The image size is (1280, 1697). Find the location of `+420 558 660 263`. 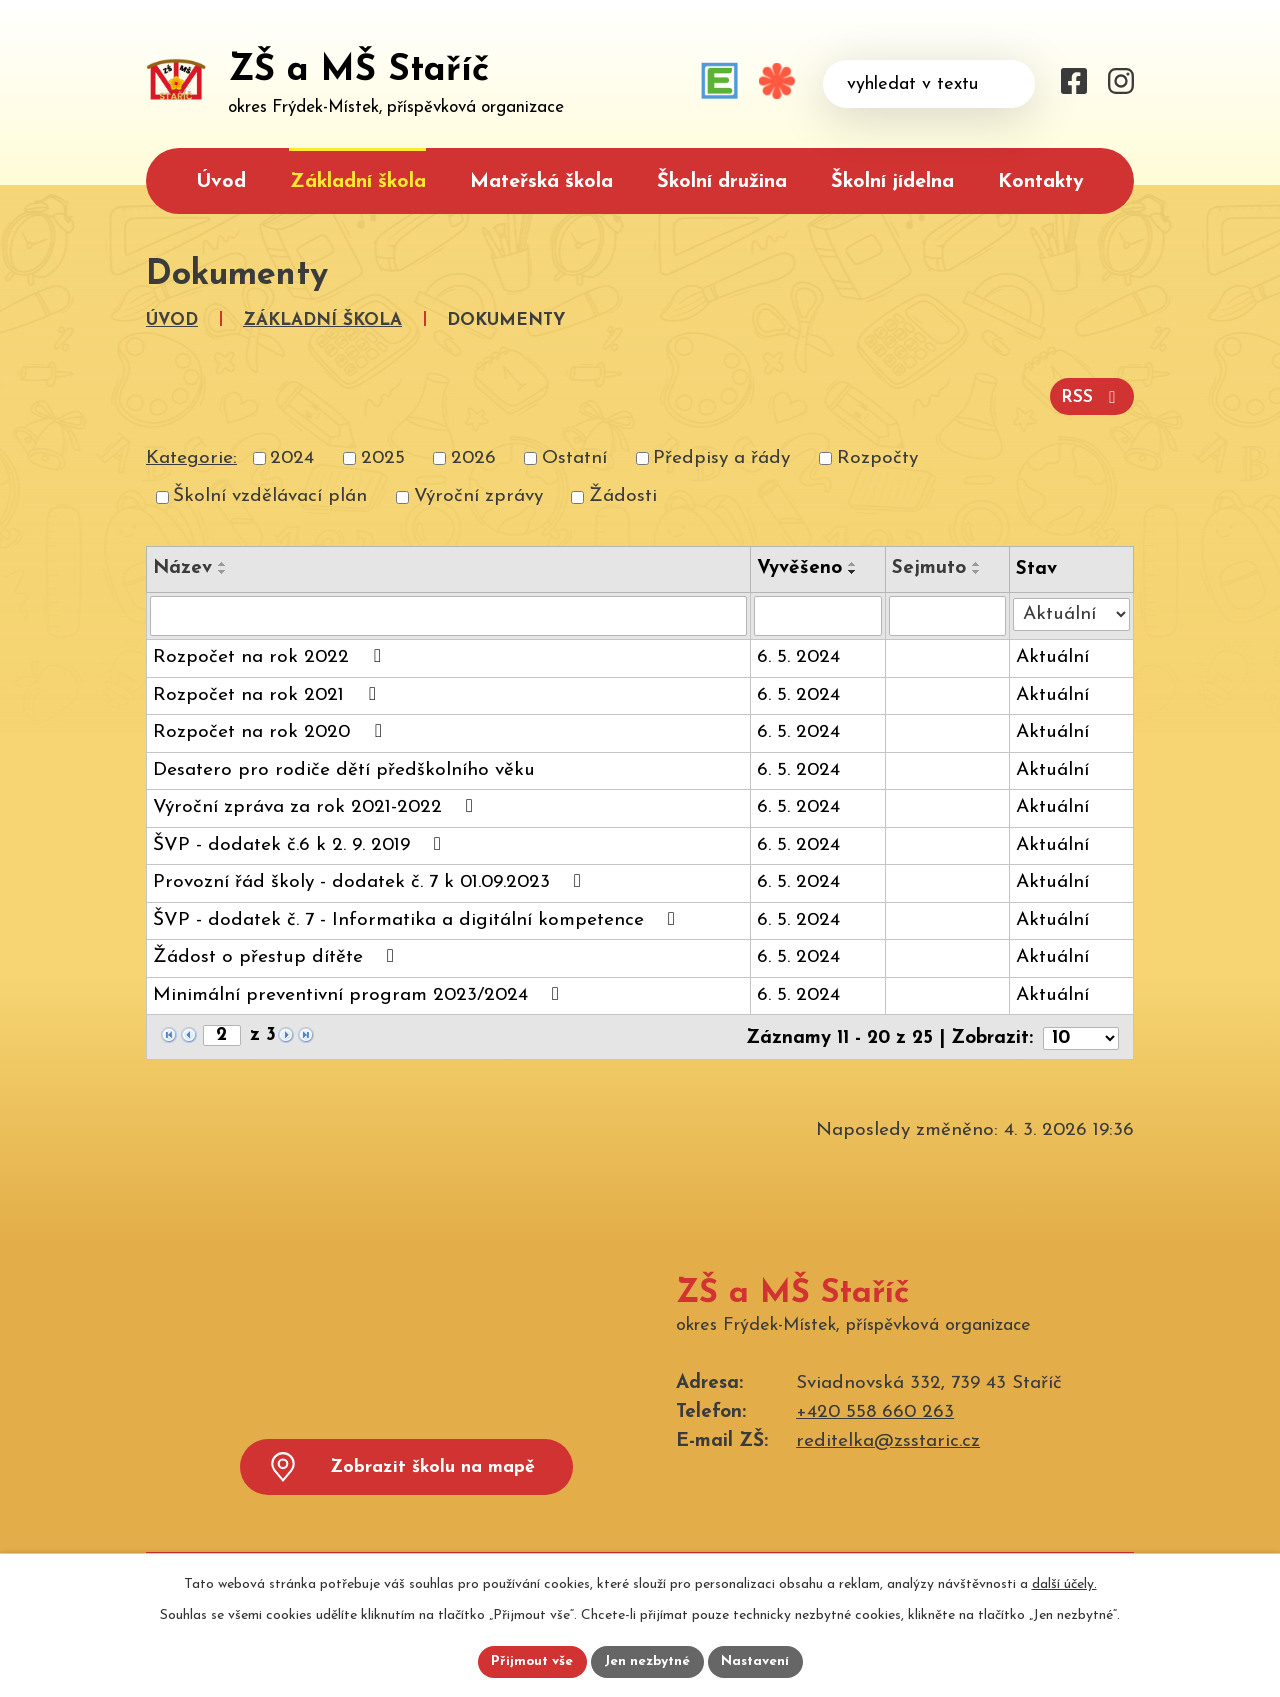

+420 558 660 263 is located at coordinates (875, 1408).